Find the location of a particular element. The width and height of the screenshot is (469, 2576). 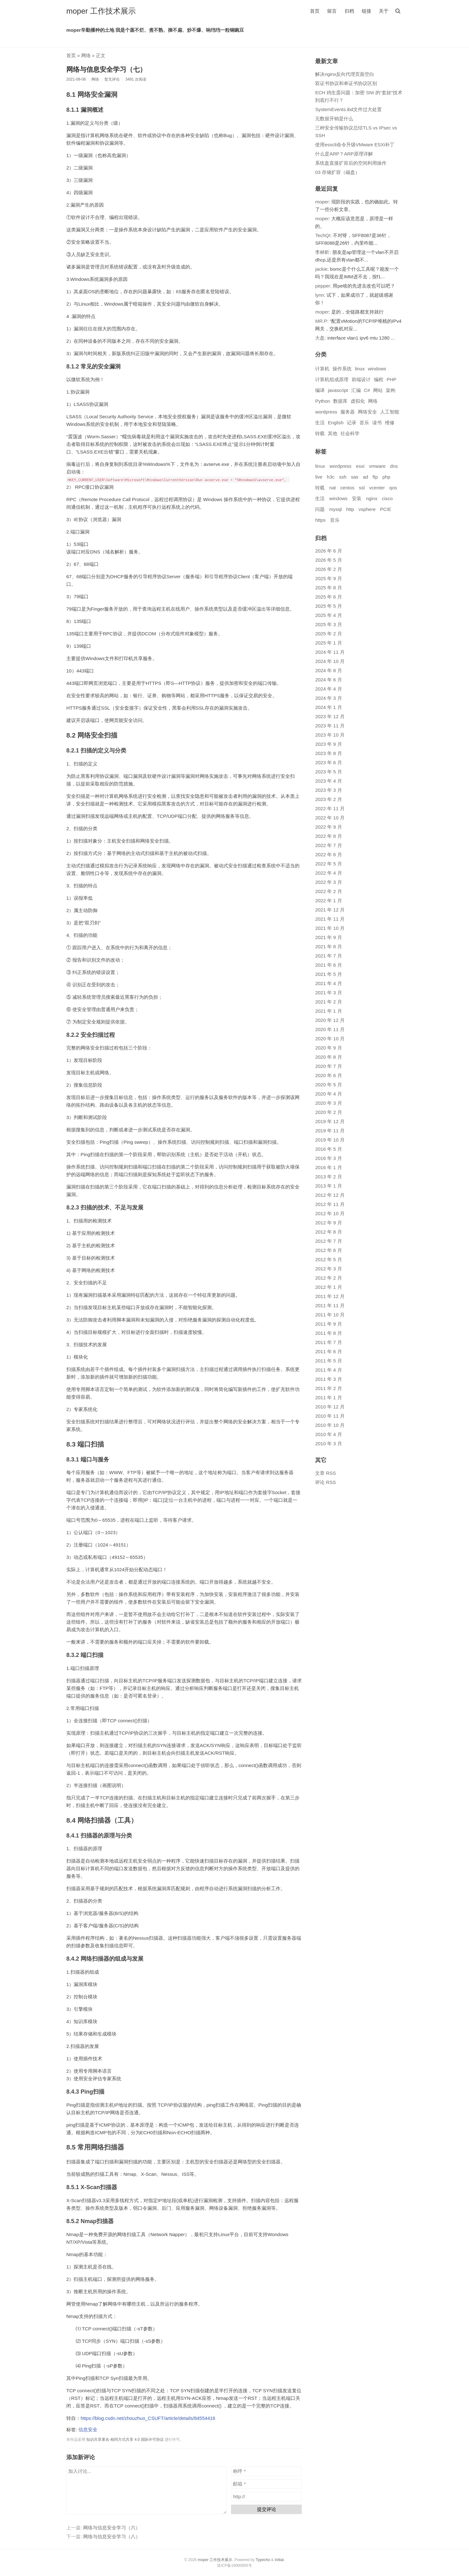

moper 工作技术展示 is located at coordinates (101, 11).